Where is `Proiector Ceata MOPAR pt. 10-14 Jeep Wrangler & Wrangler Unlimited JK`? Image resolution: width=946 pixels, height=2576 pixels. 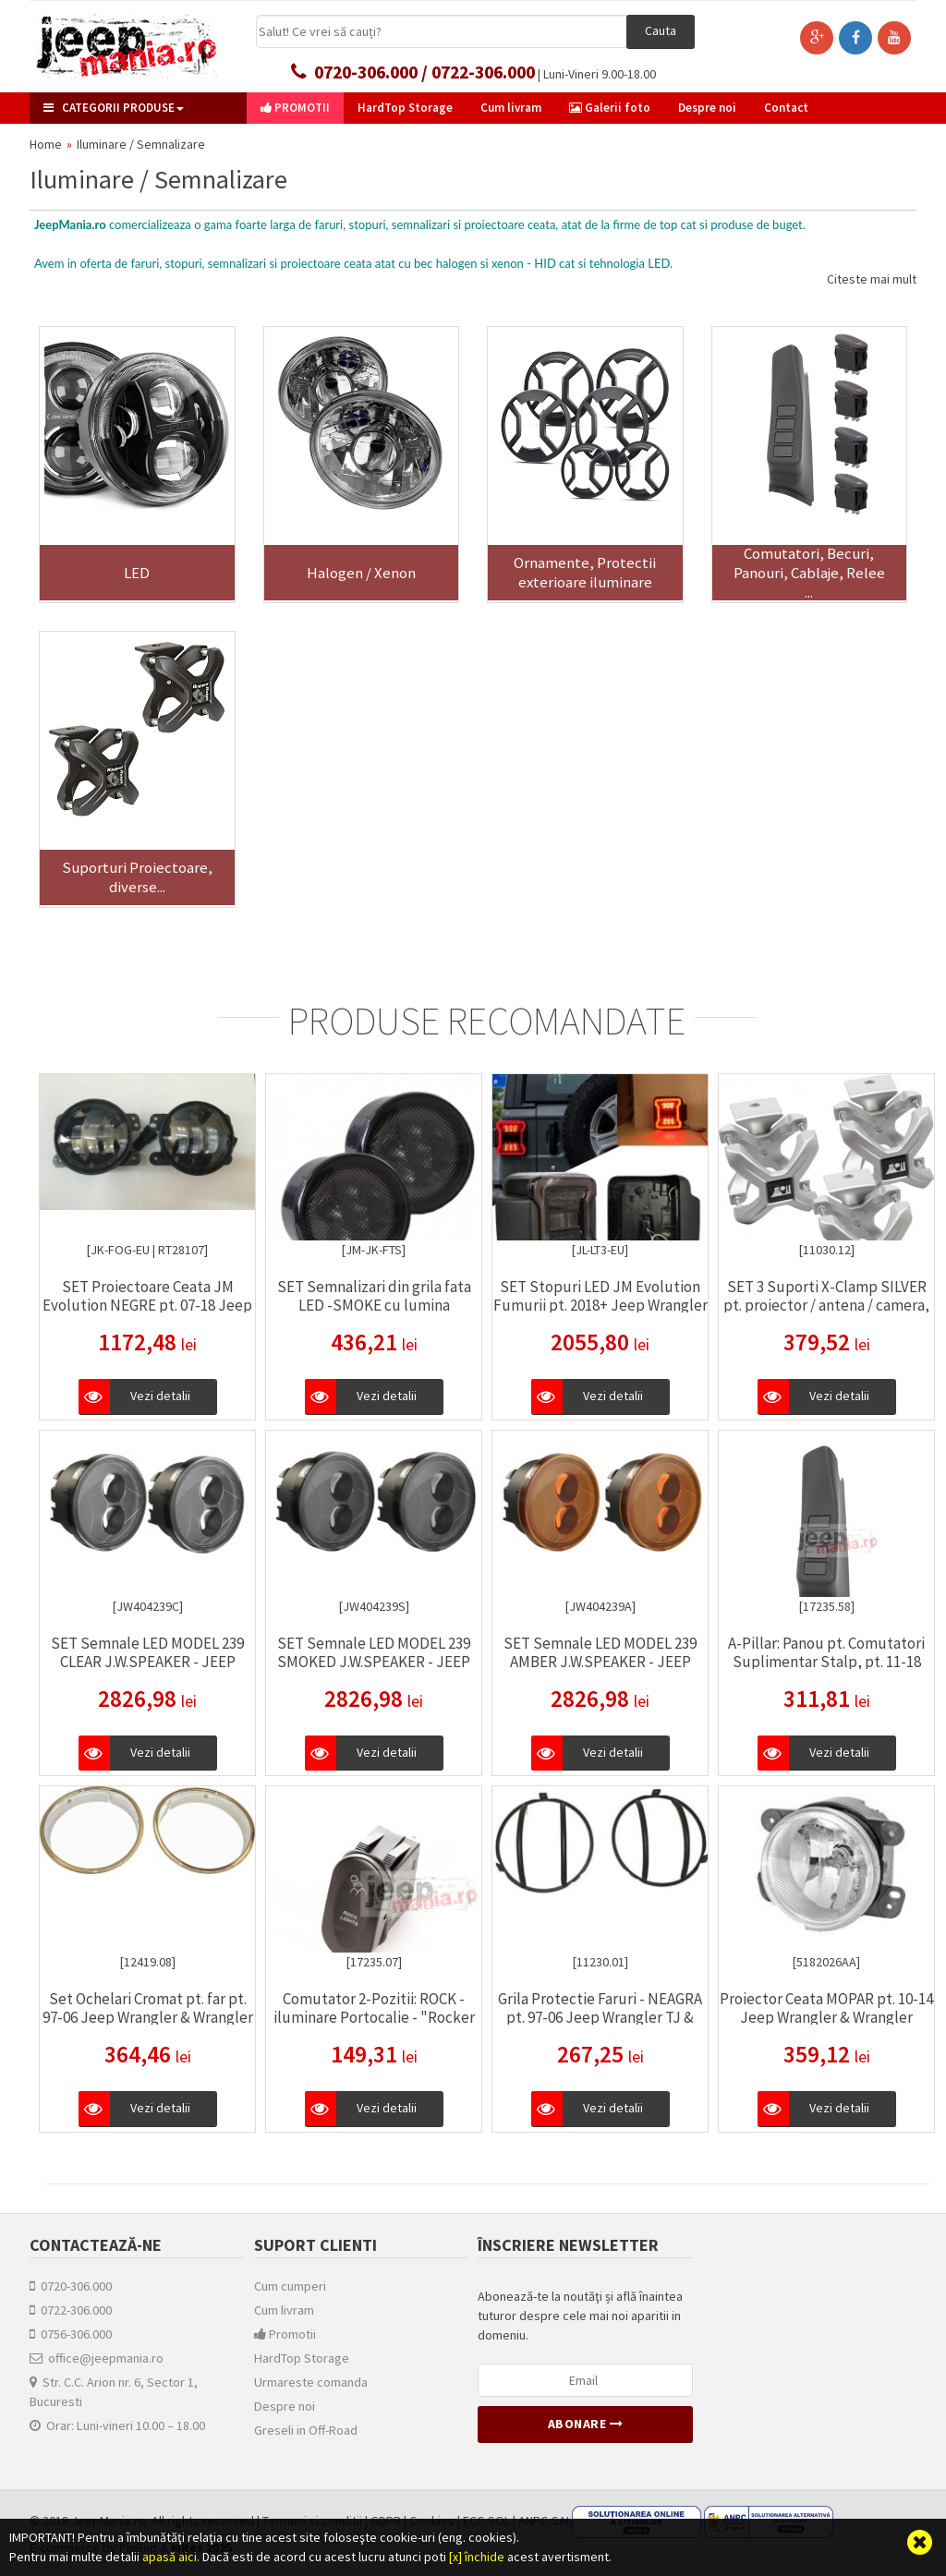 Proiector Ceata MOPAR pt. 10-14 Jeep Wrangler & Wrangler Unlimited JK is located at coordinates (826, 2017).